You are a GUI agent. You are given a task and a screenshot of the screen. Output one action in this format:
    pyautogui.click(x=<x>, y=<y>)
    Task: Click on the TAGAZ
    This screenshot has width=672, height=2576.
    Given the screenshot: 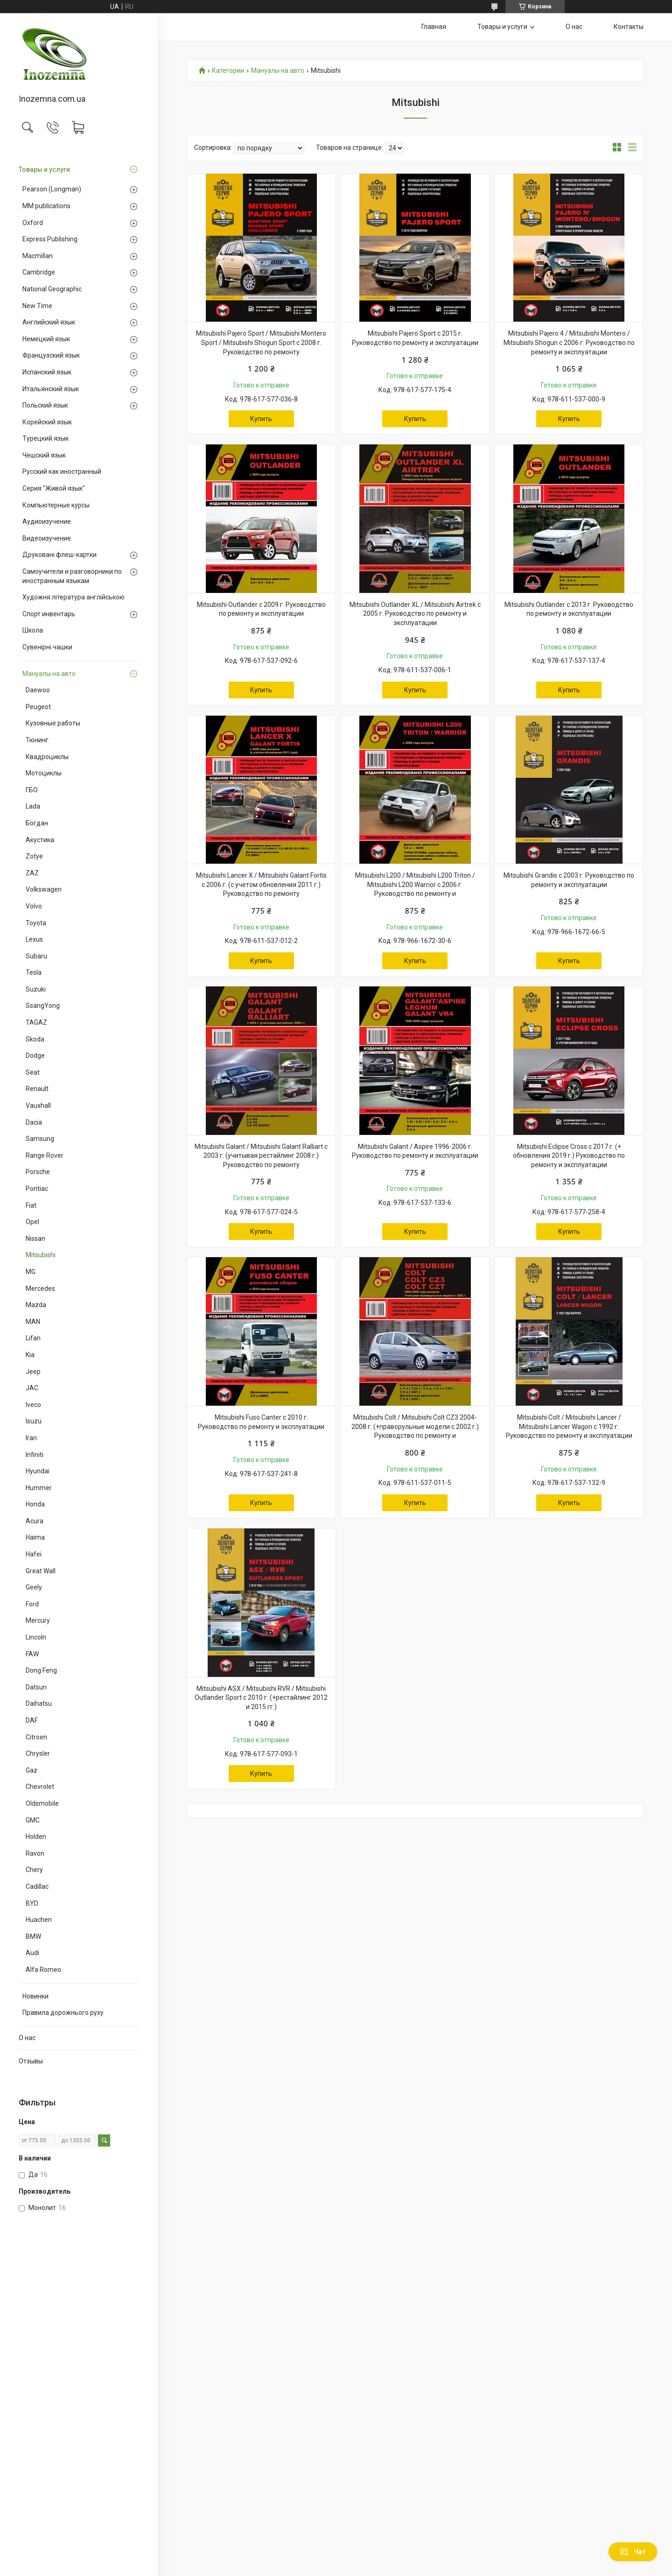 What is the action you would take?
    pyautogui.click(x=36, y=1022)
    